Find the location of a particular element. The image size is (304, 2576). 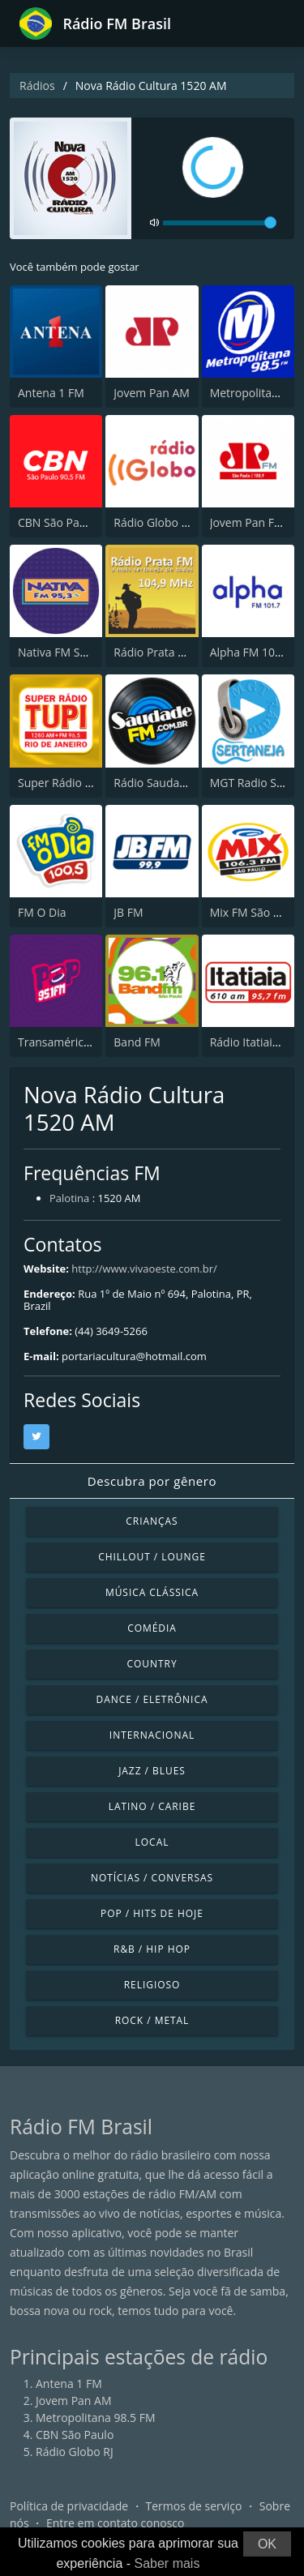

Antena 1 FM is located at coordinates (51, 392).